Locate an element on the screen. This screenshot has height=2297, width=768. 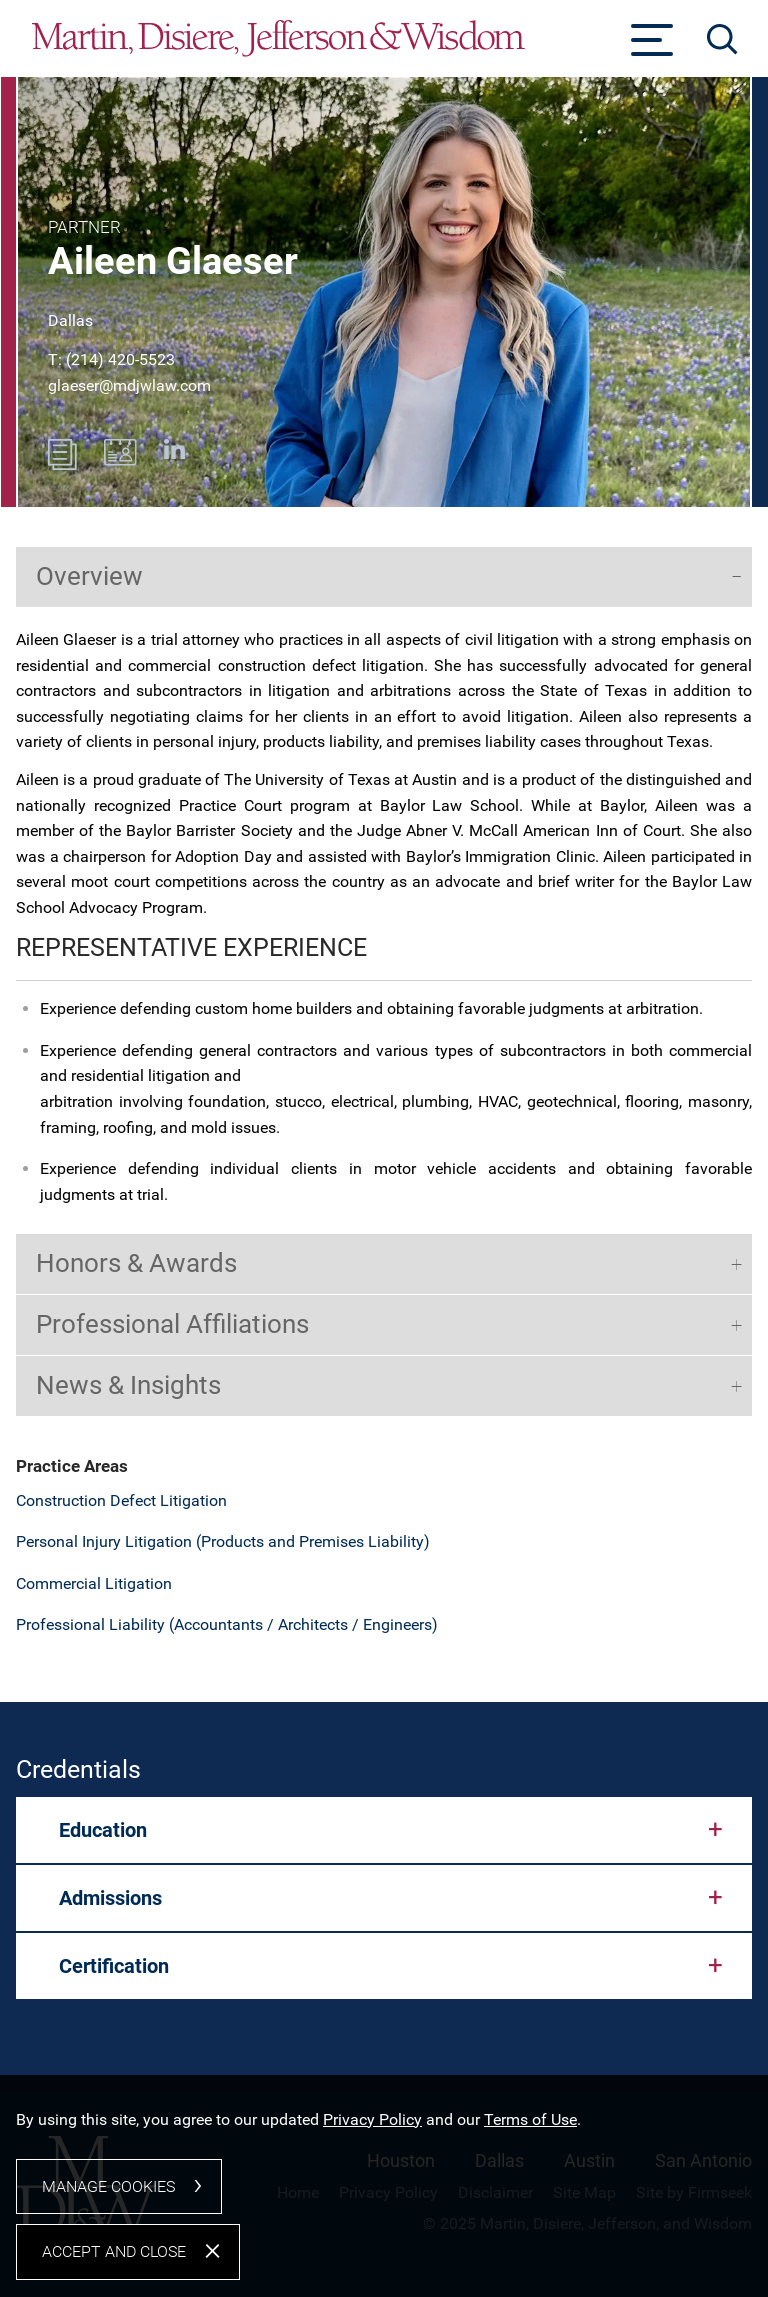
Commercial Litigation is located at coordinates (94, 1583).